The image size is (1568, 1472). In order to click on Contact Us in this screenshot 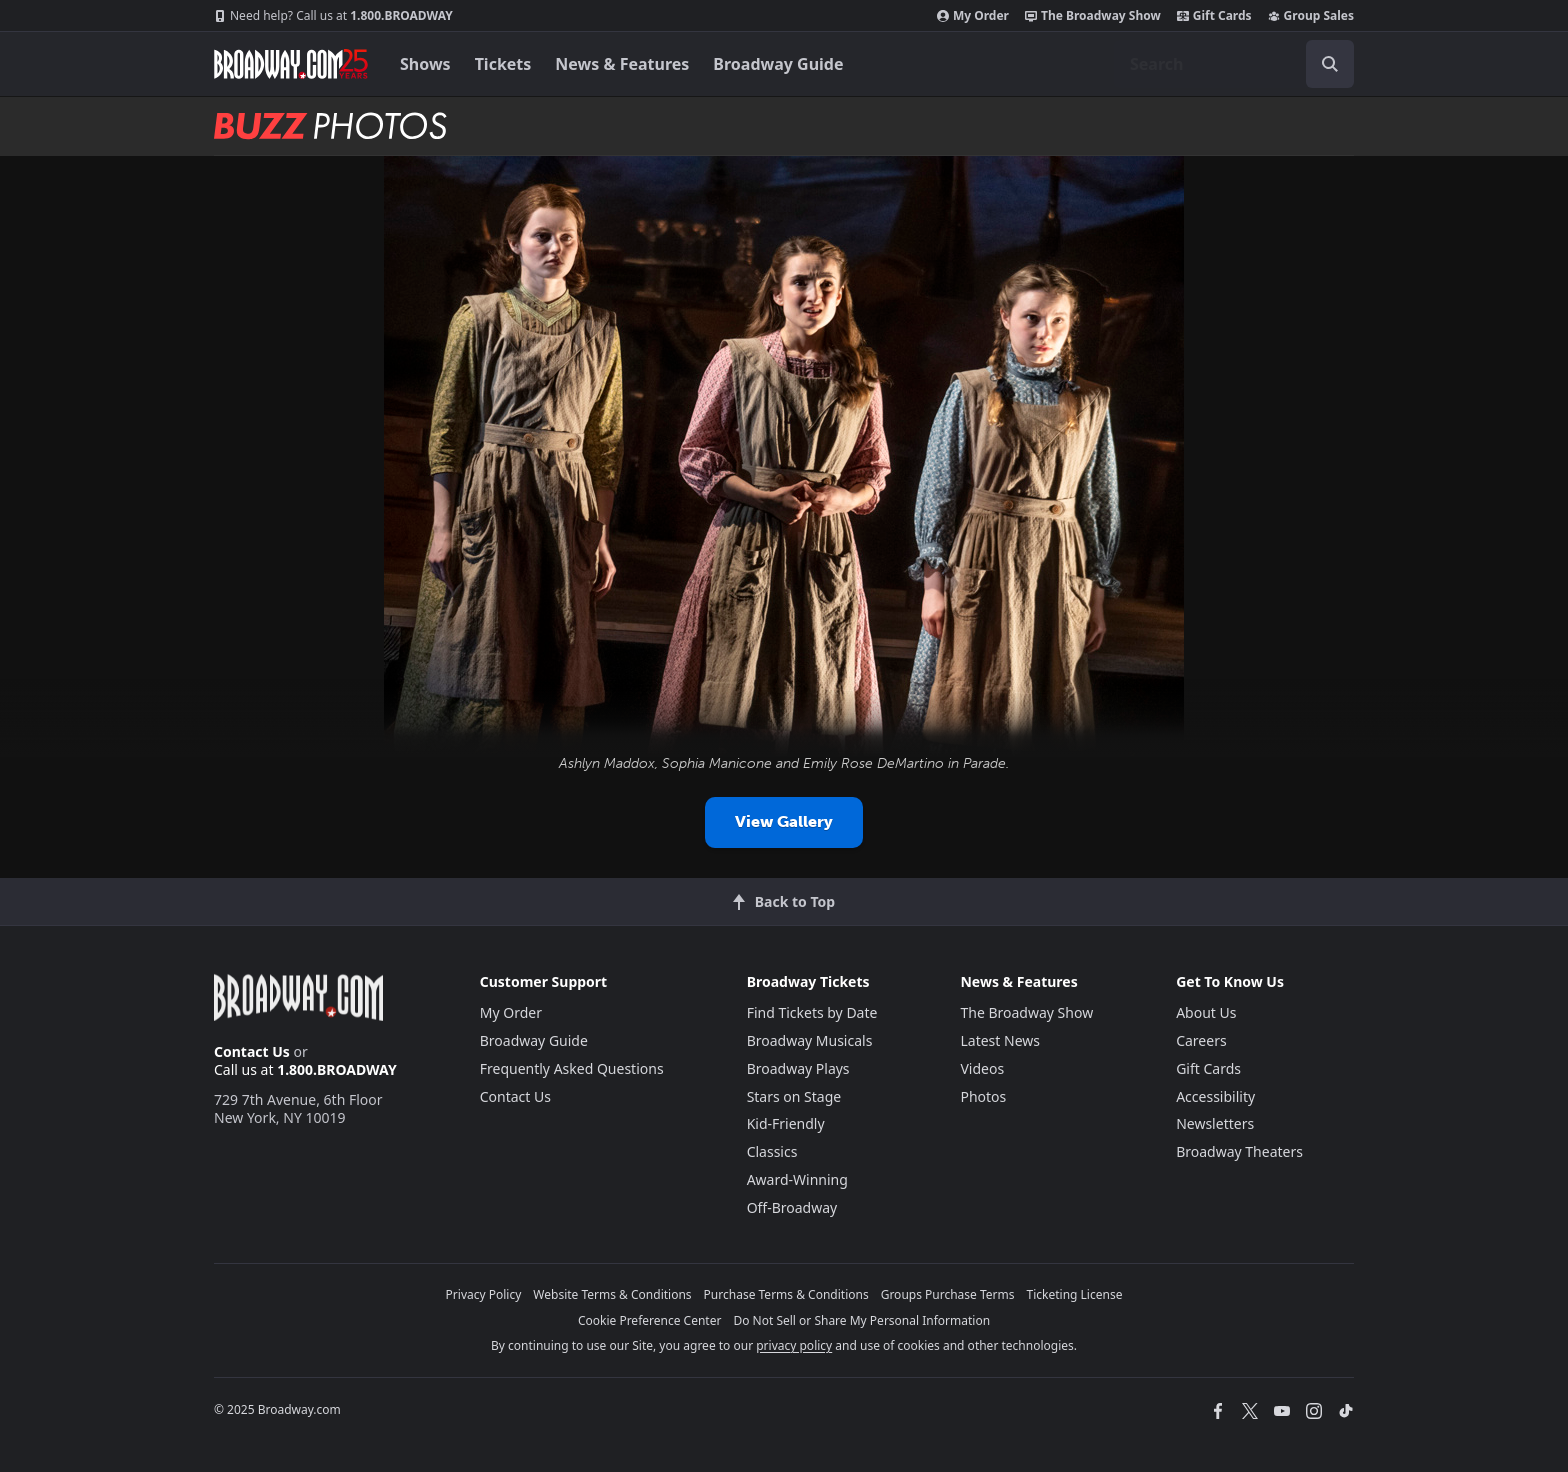, I will do `click(252, 1051)`.